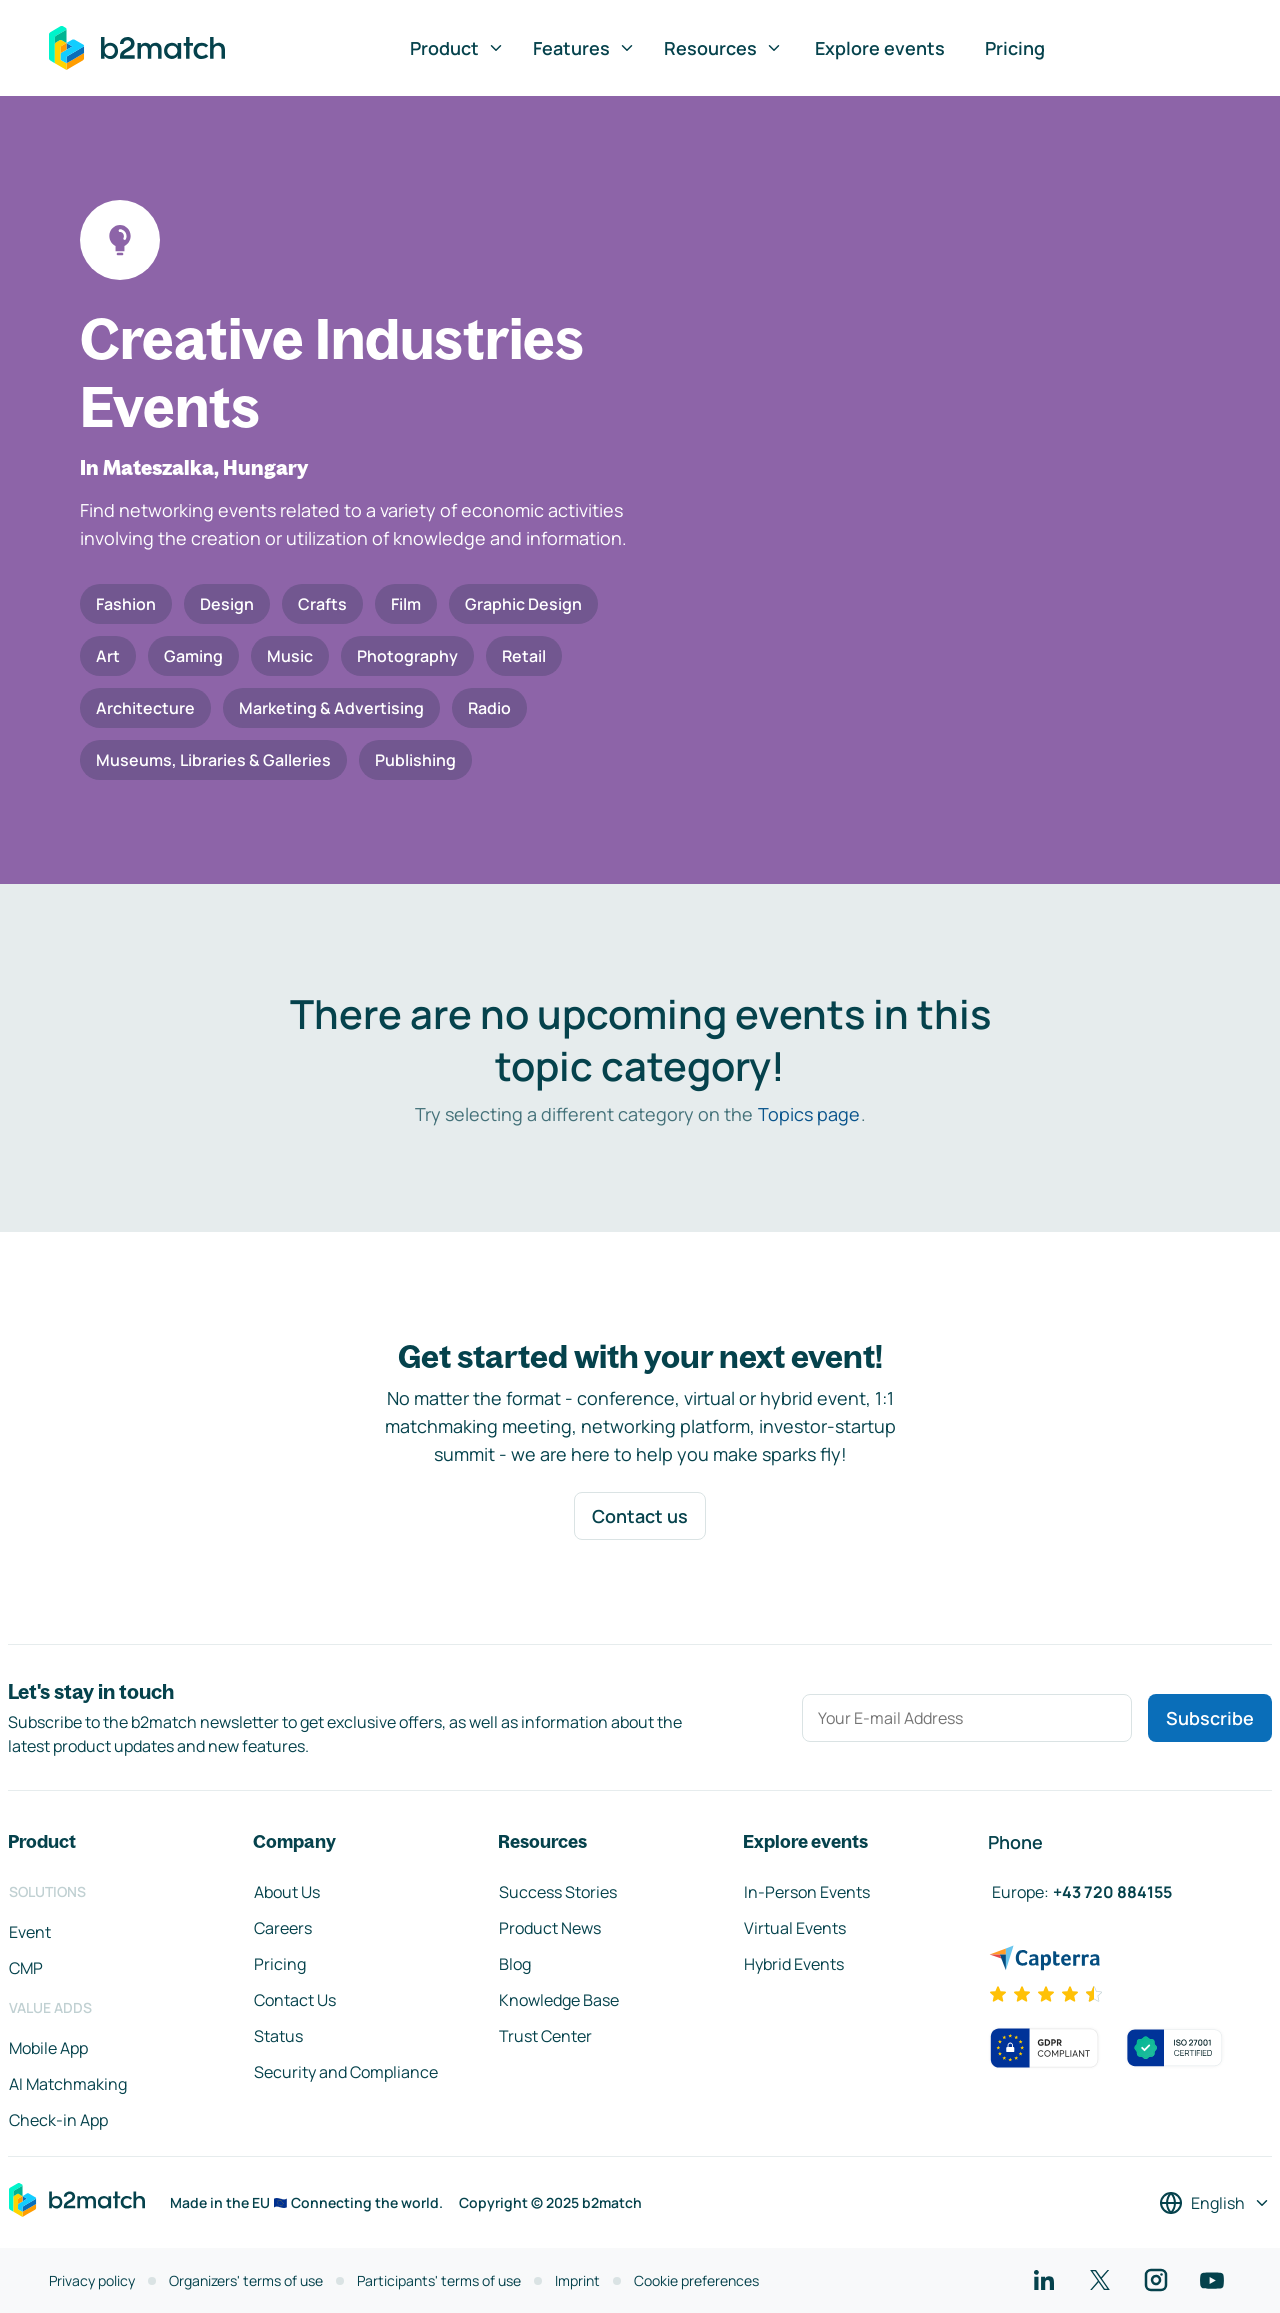  What do you see at coordinates (48, 2048) in the screenshot?
I see `Mobile App` at bounding box center [48, 2048].